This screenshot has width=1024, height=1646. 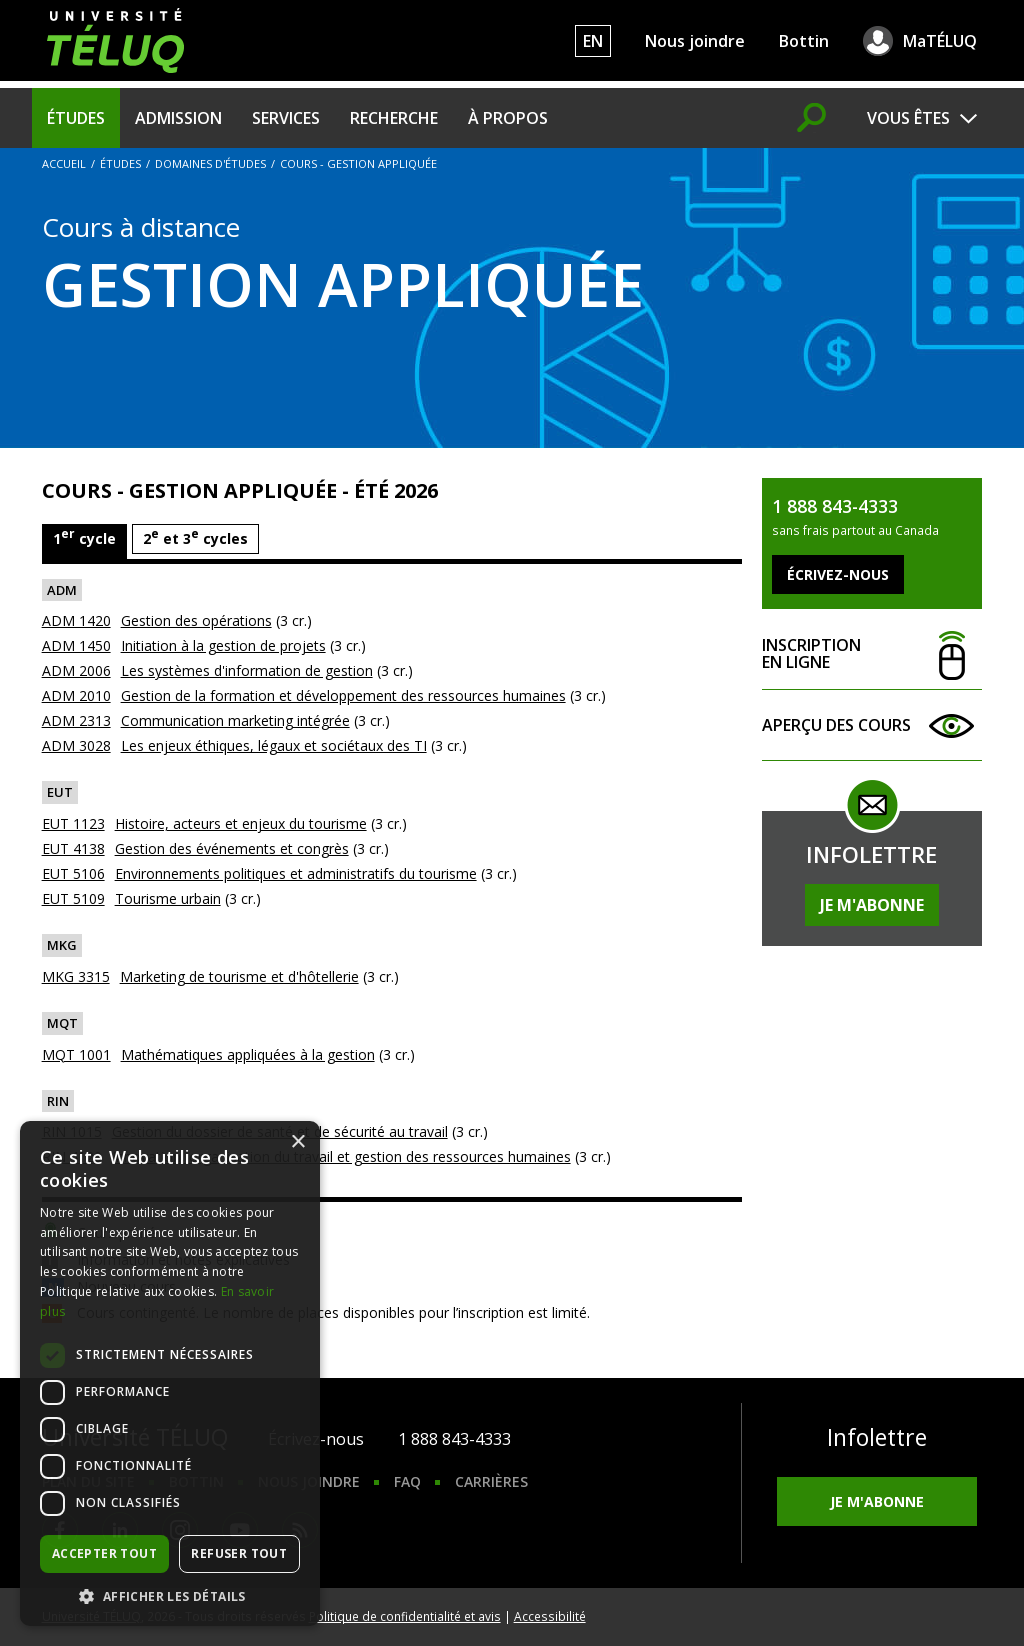 What do you see at coordinates (239, 1553) in the screenshot?
I see `Refuser tout [button]` at bounding box center [239, 1553].